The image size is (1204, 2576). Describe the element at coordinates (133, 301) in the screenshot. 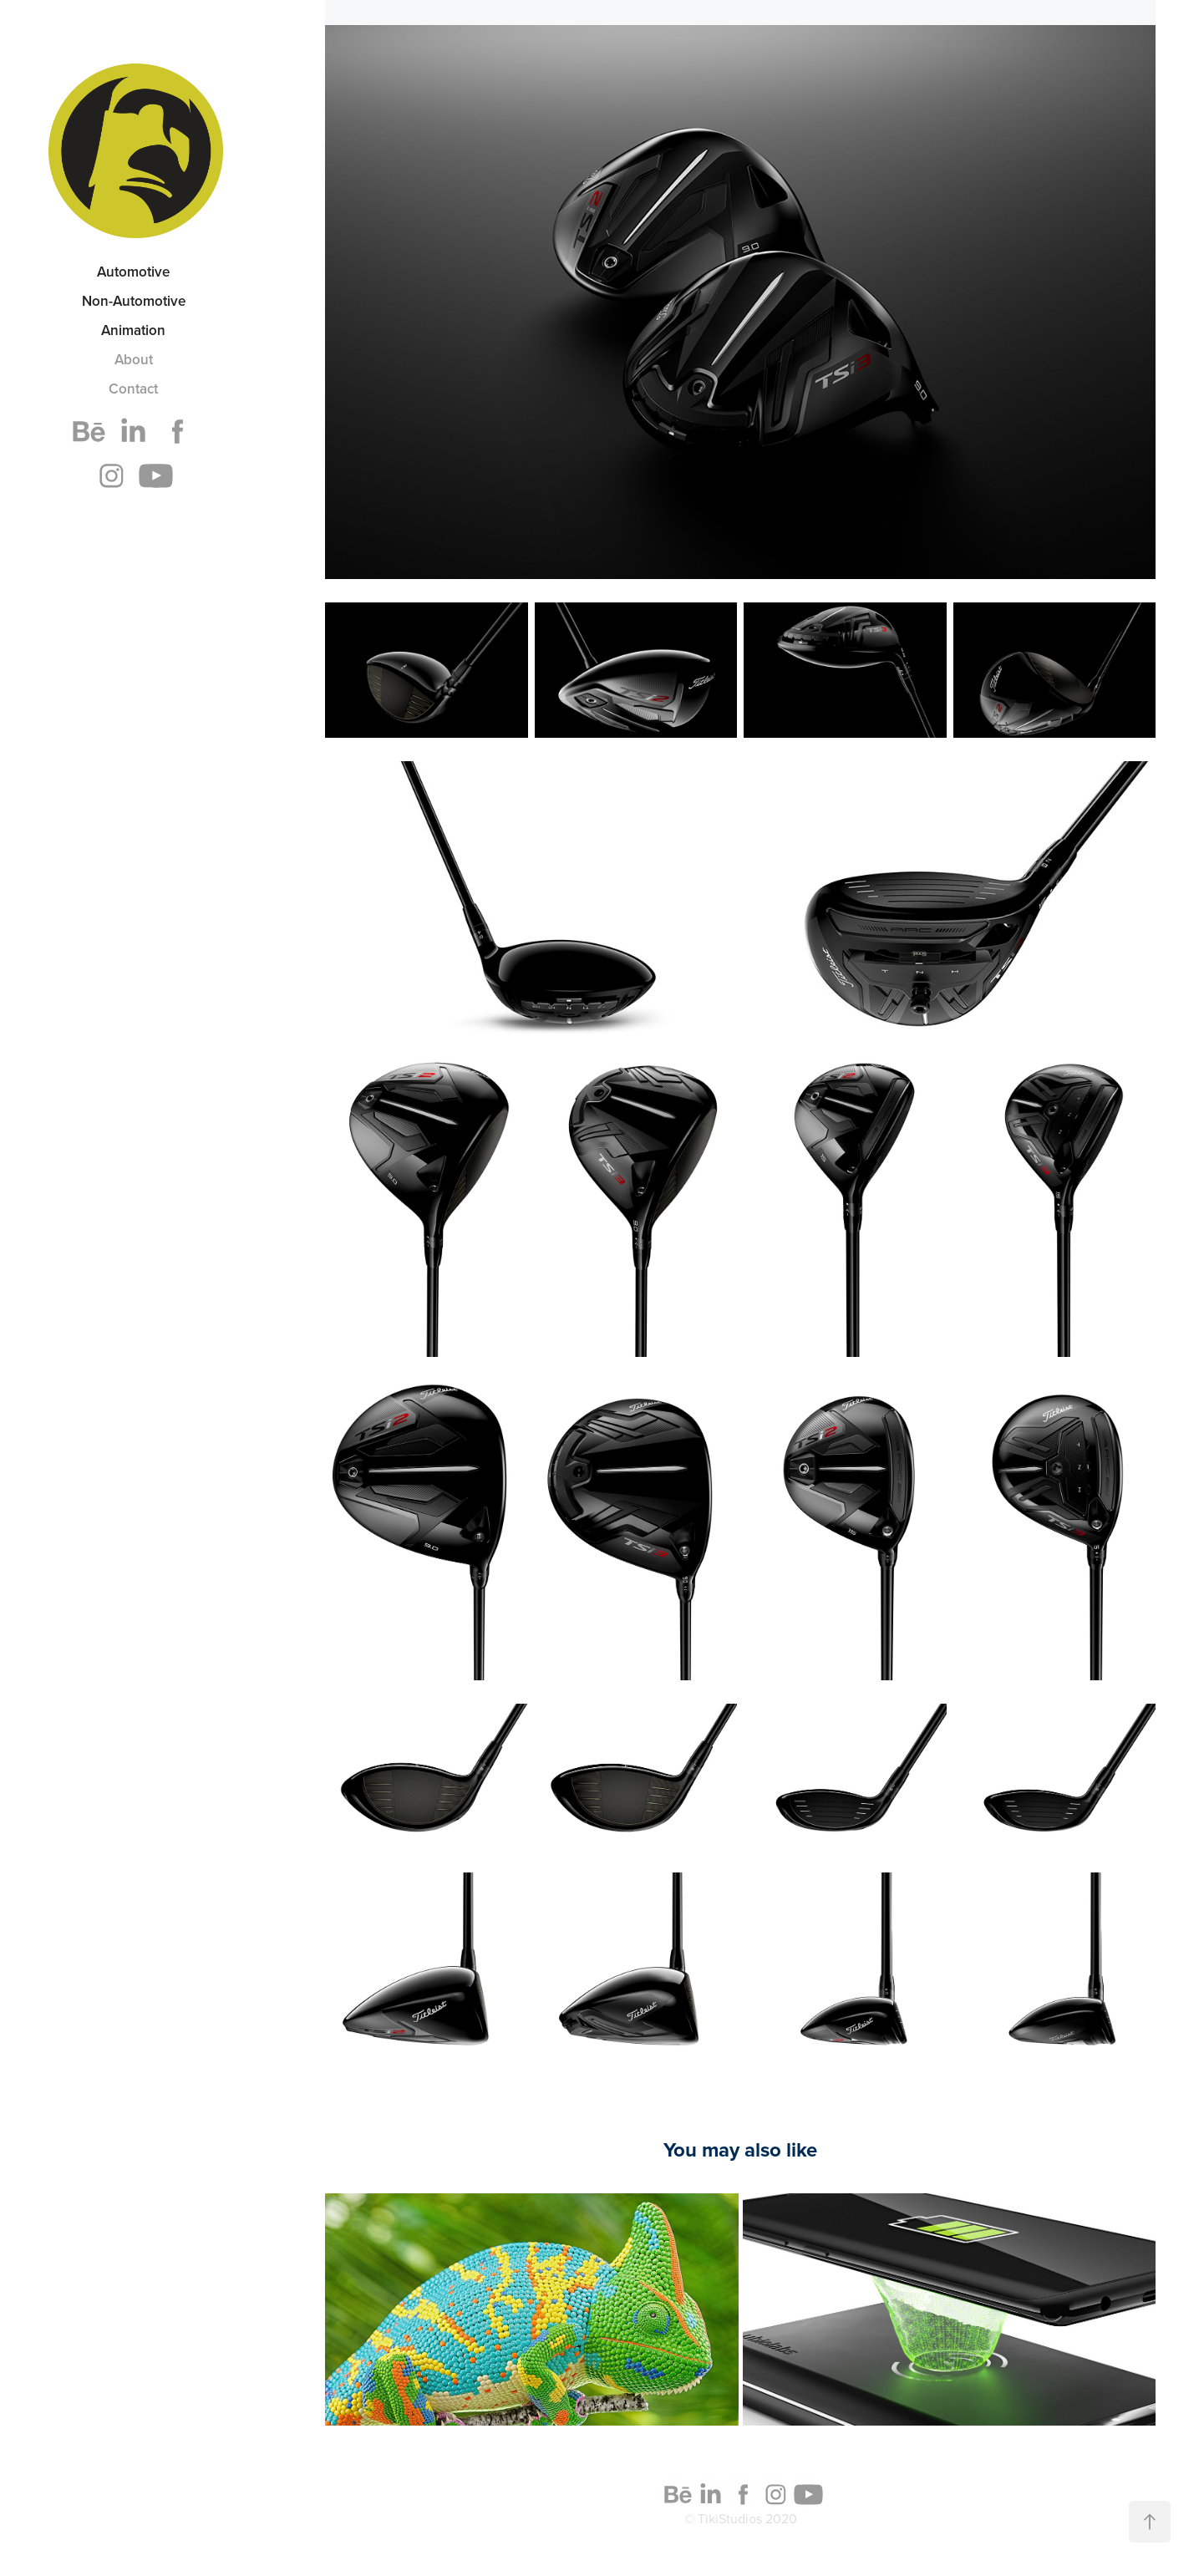

I see `Non-Automotive` at that location.